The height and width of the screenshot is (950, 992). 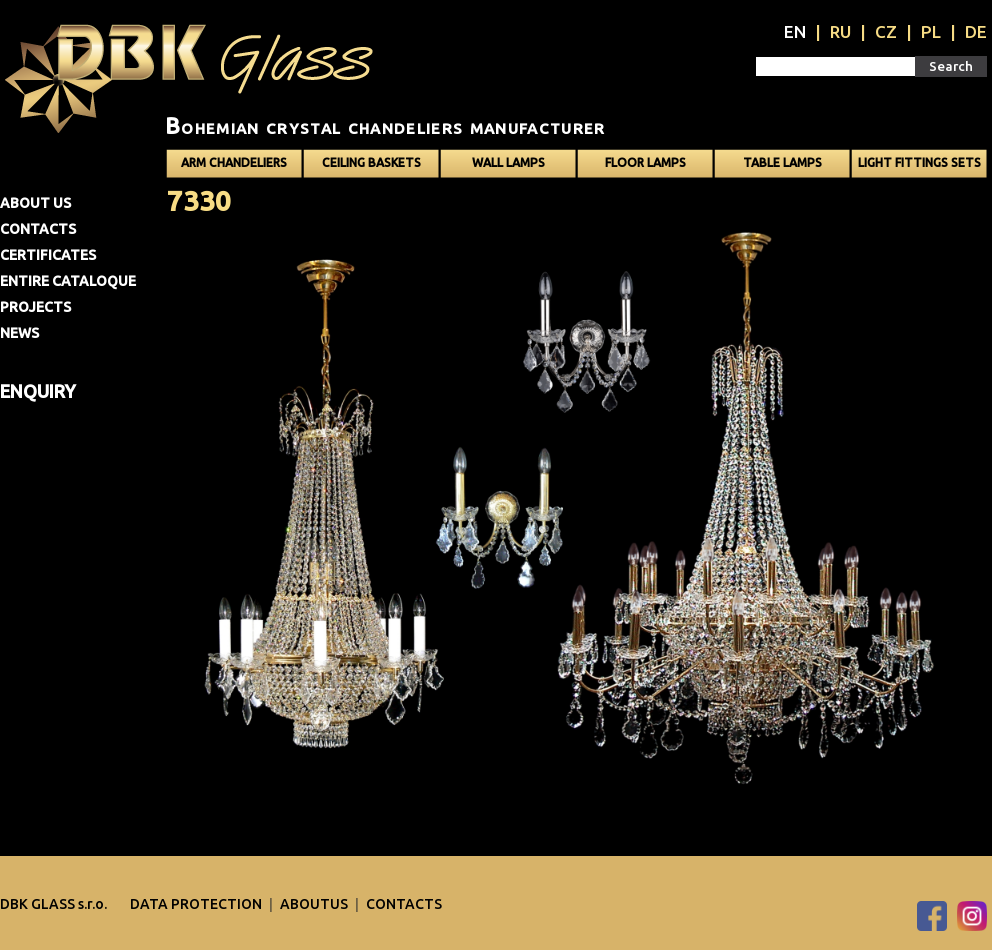 I want to click on Projects, so click(x=35, y=307).